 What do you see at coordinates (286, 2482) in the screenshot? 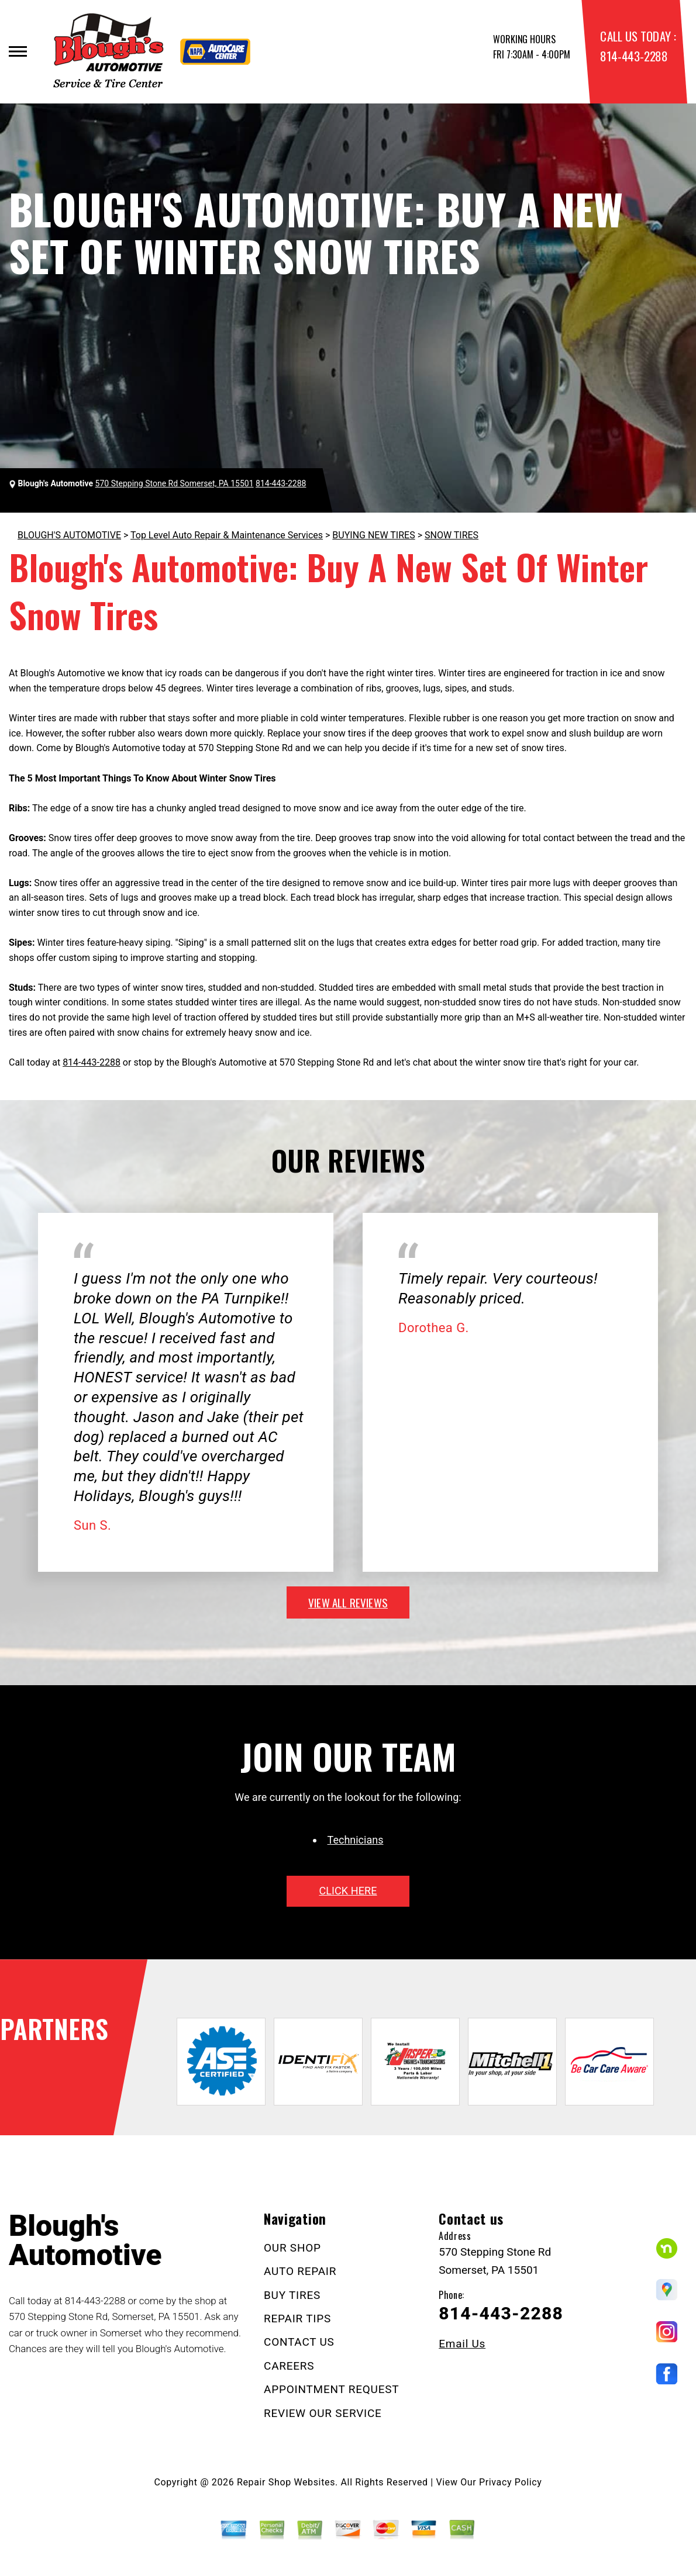
I see `Repair Shop Websites` at bounding box center [286, 2482].